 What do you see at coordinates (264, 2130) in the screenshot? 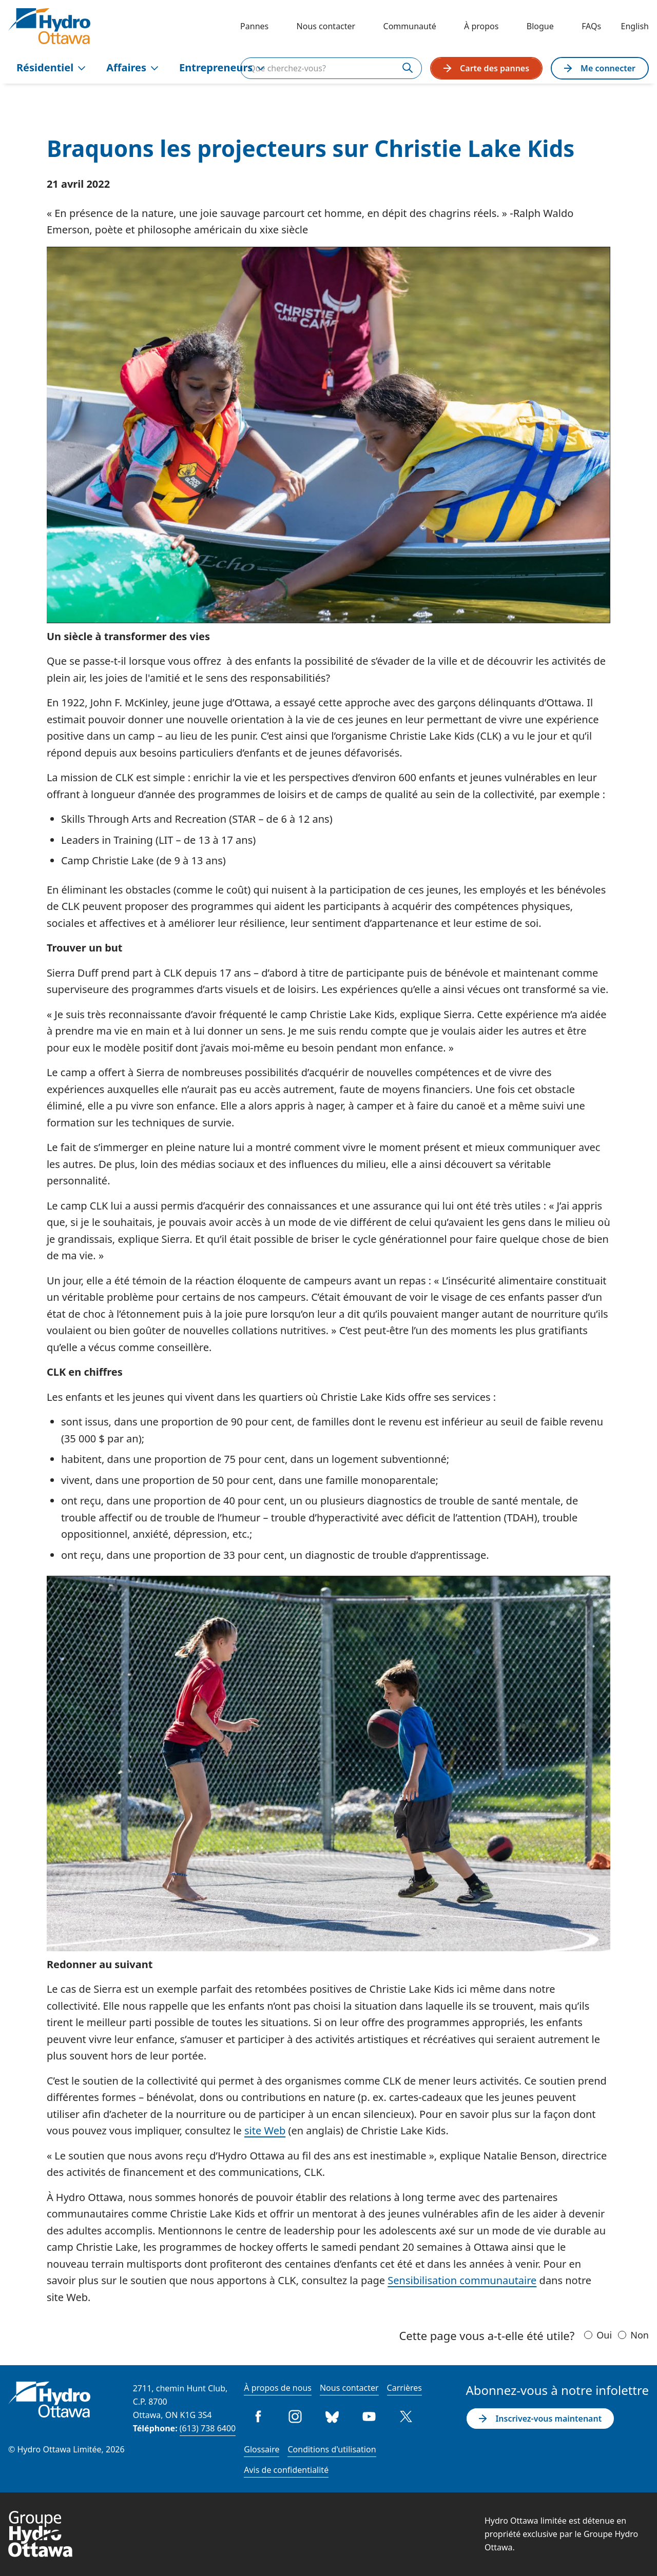
I see `site Web` at bounding box center [264, 2130].